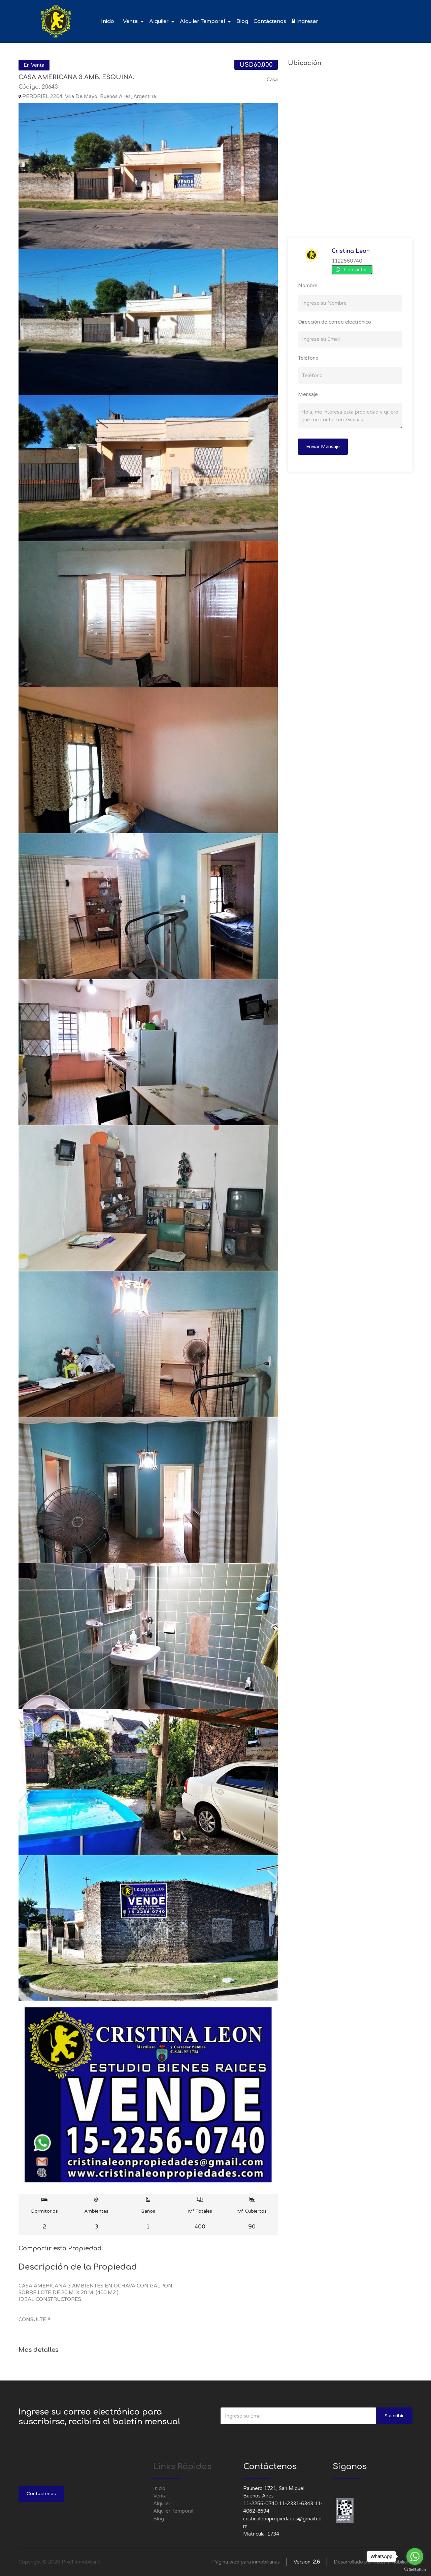 This screenshot has height=2576, width=431. I want to click on Ambientes, so click(96, 2214).